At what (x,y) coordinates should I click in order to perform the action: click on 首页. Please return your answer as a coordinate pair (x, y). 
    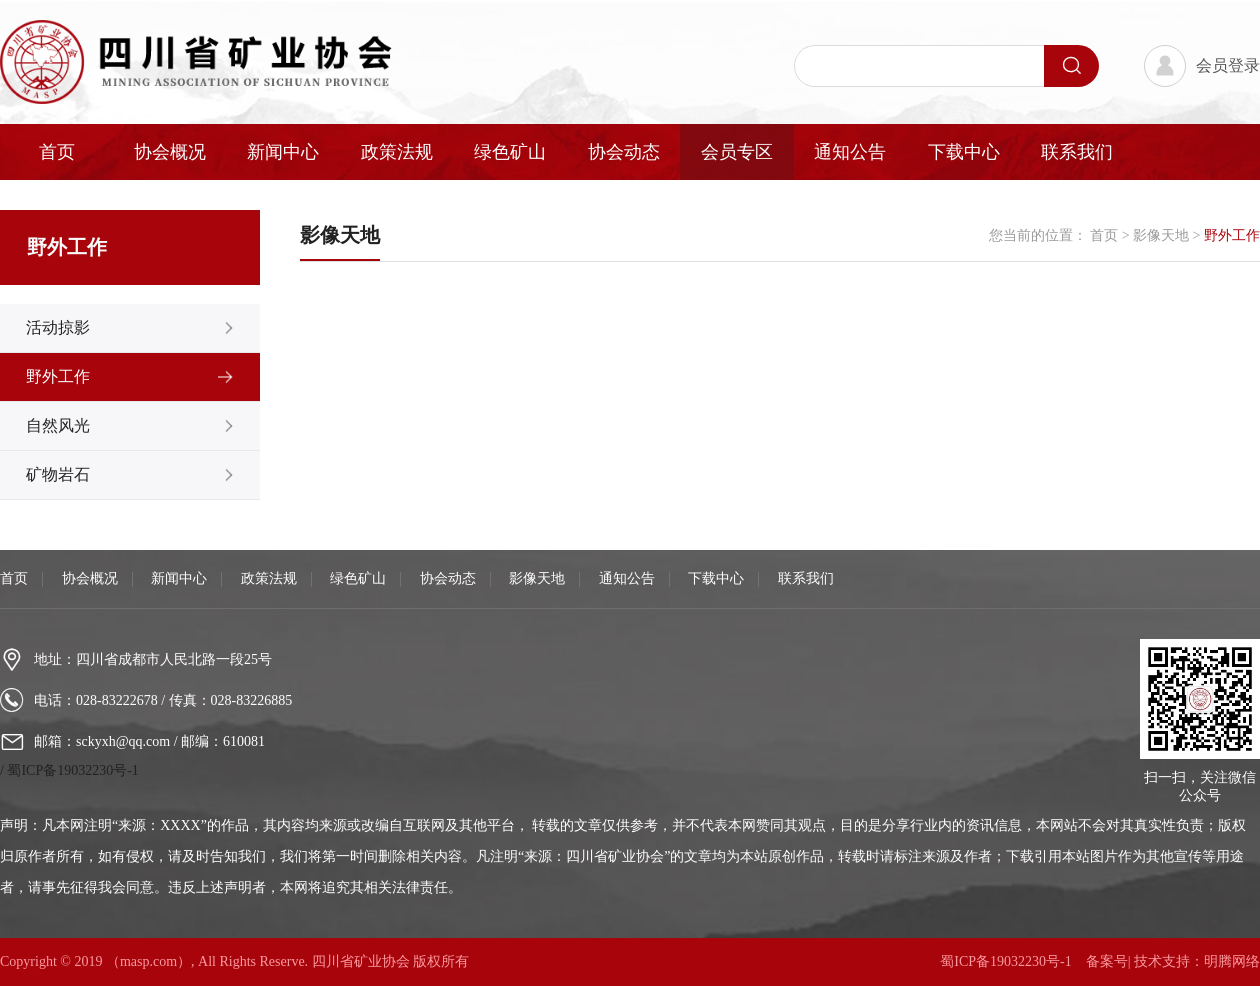
    Looking at the image, I should click on (57, 152).